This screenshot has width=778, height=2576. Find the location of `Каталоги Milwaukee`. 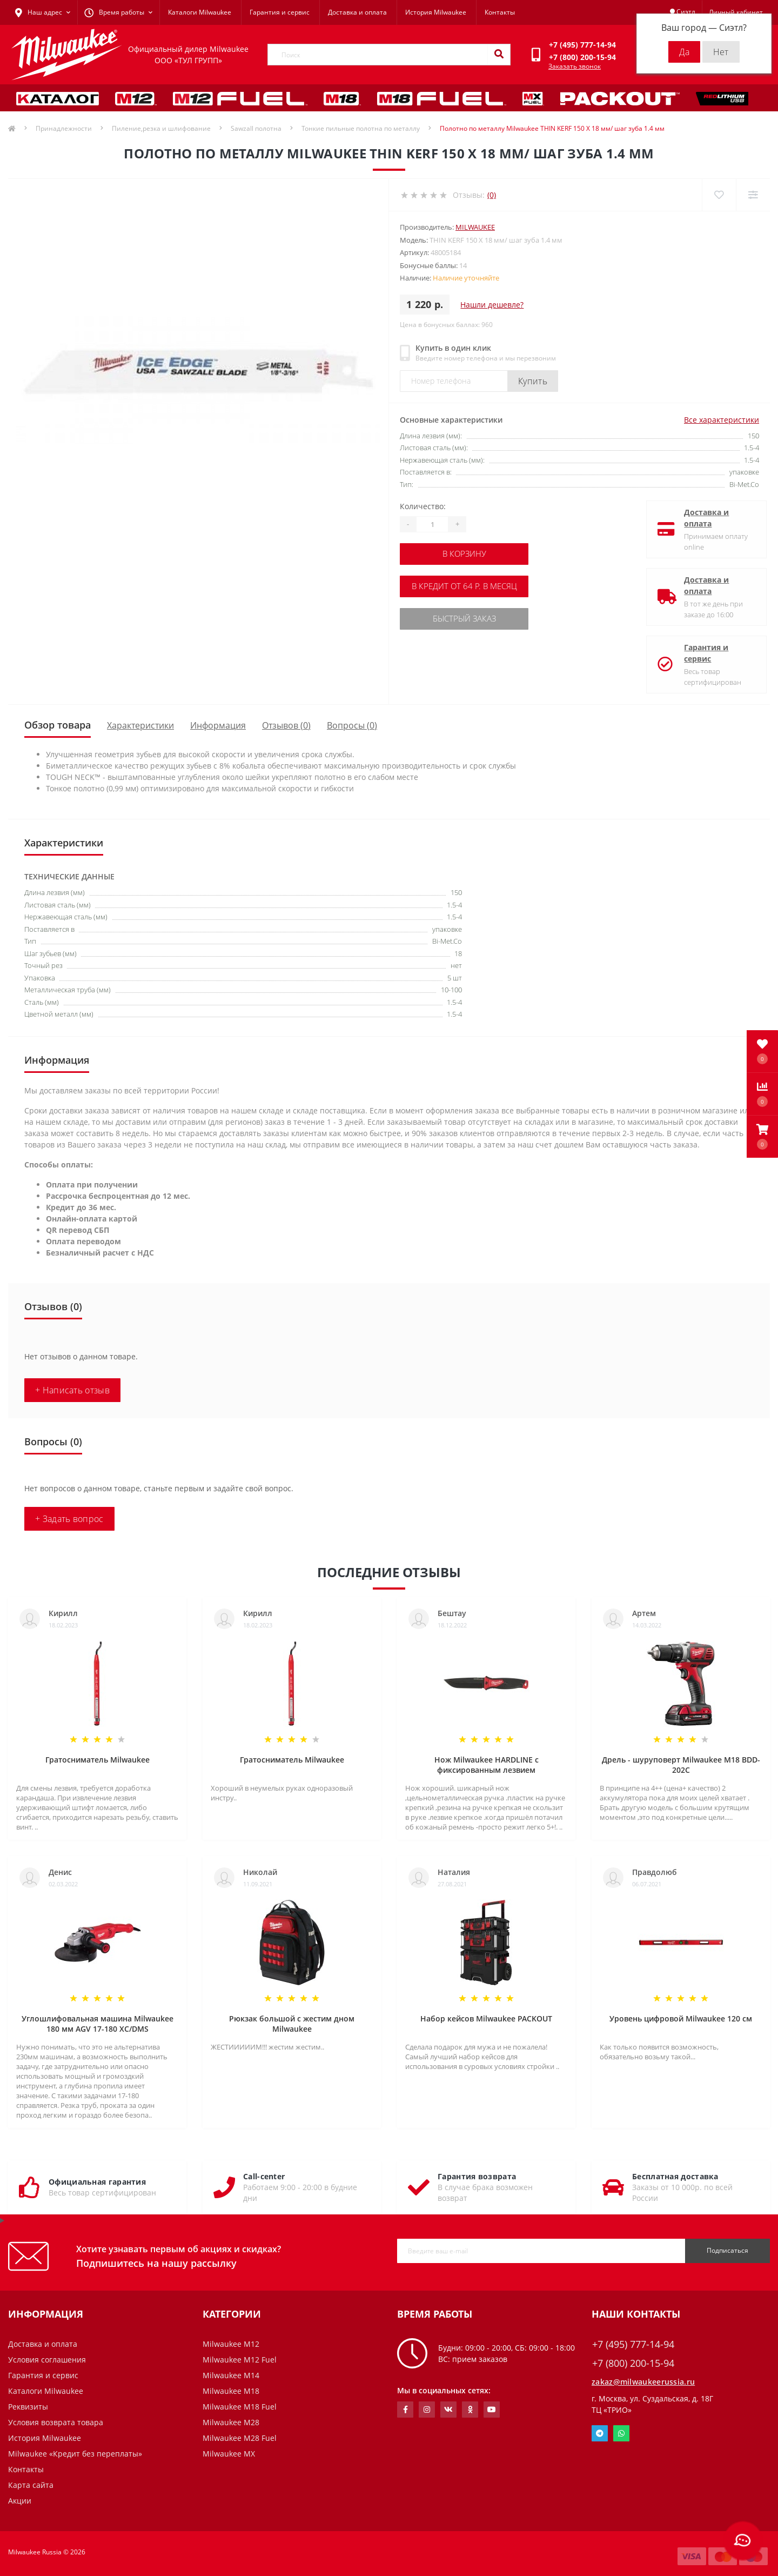

Каталоги Milwaukee is located at coordinates (199, 12).